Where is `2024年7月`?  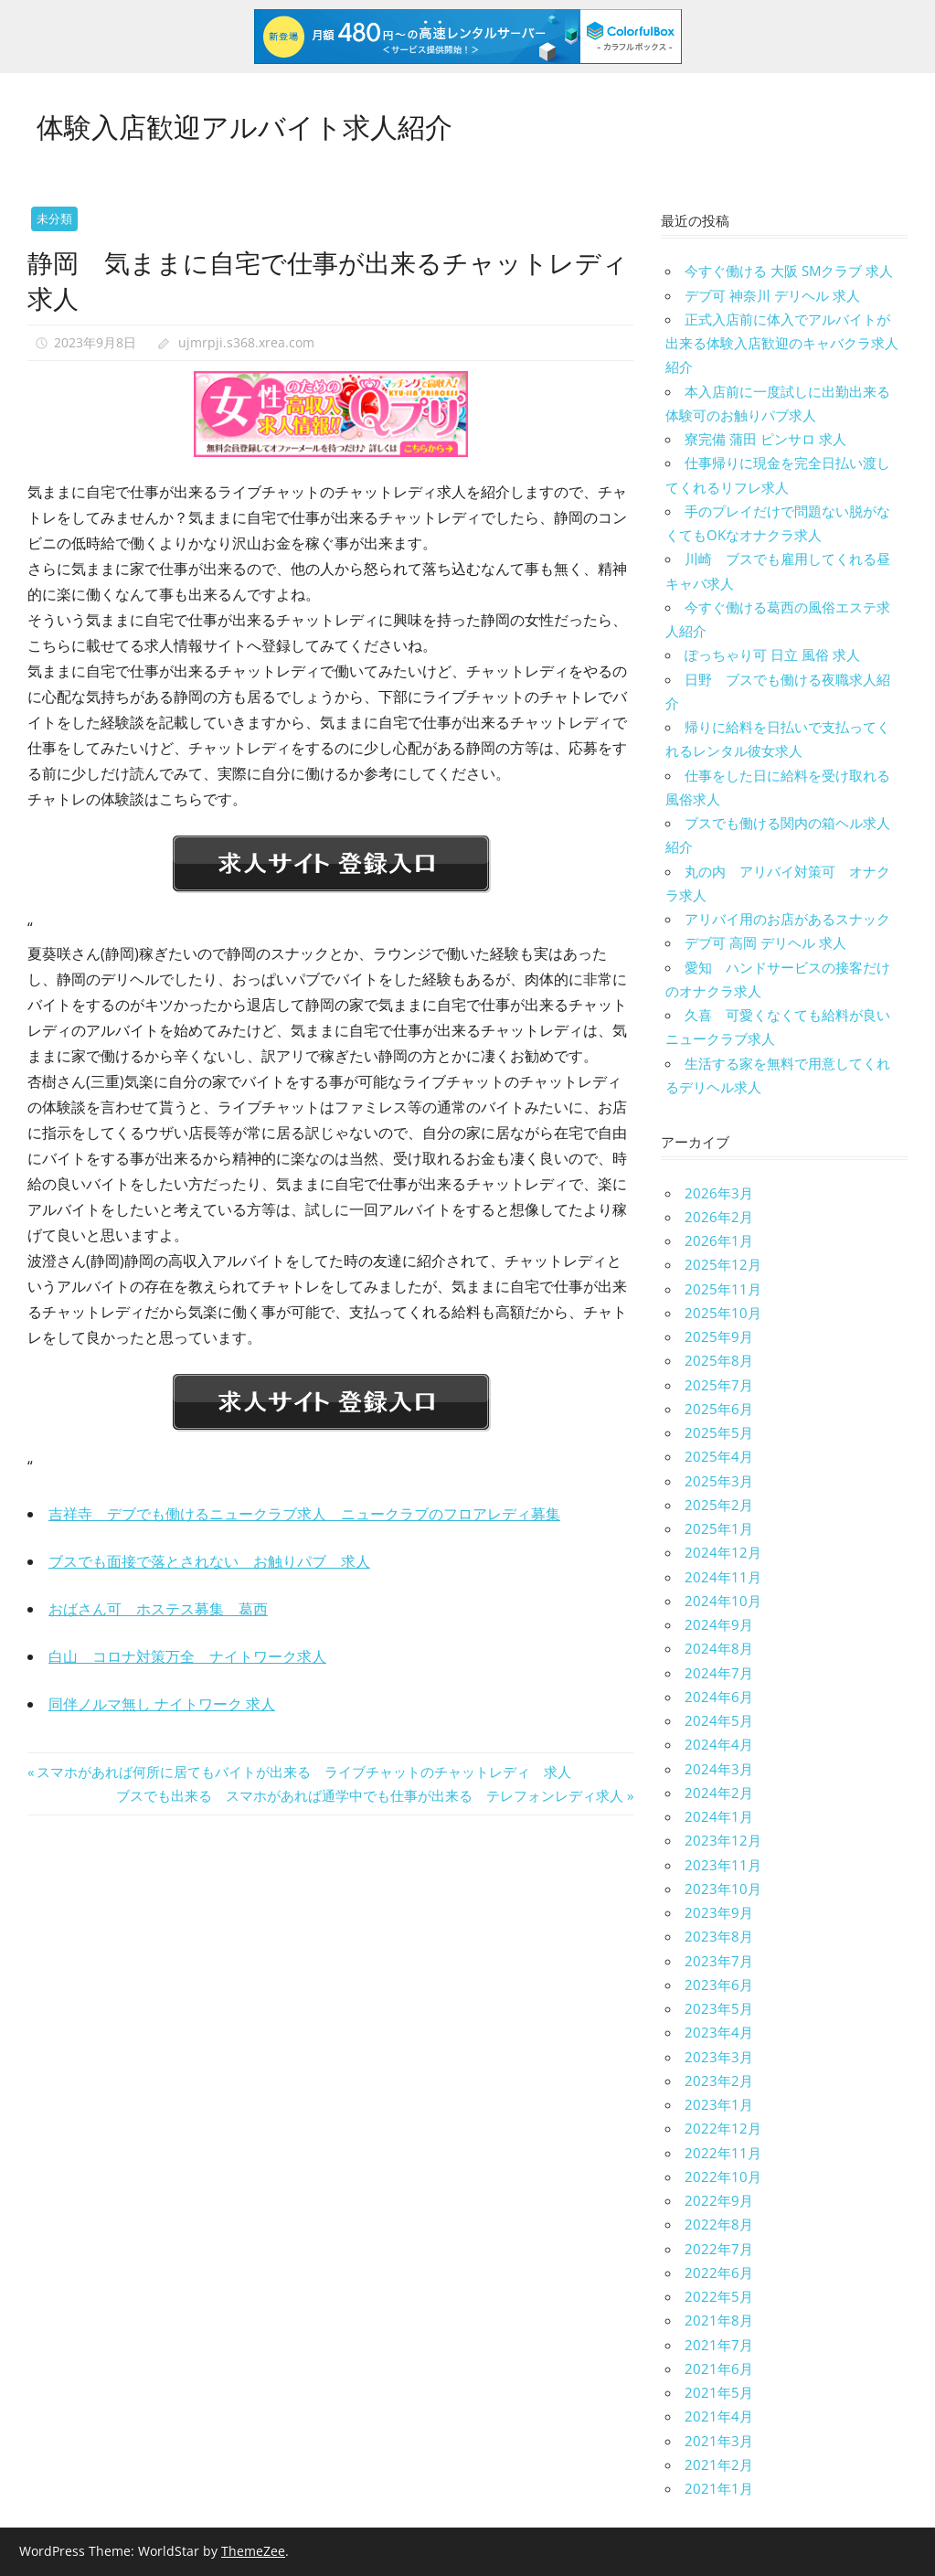
2024年7月 is located at coordinates (719, 1673).